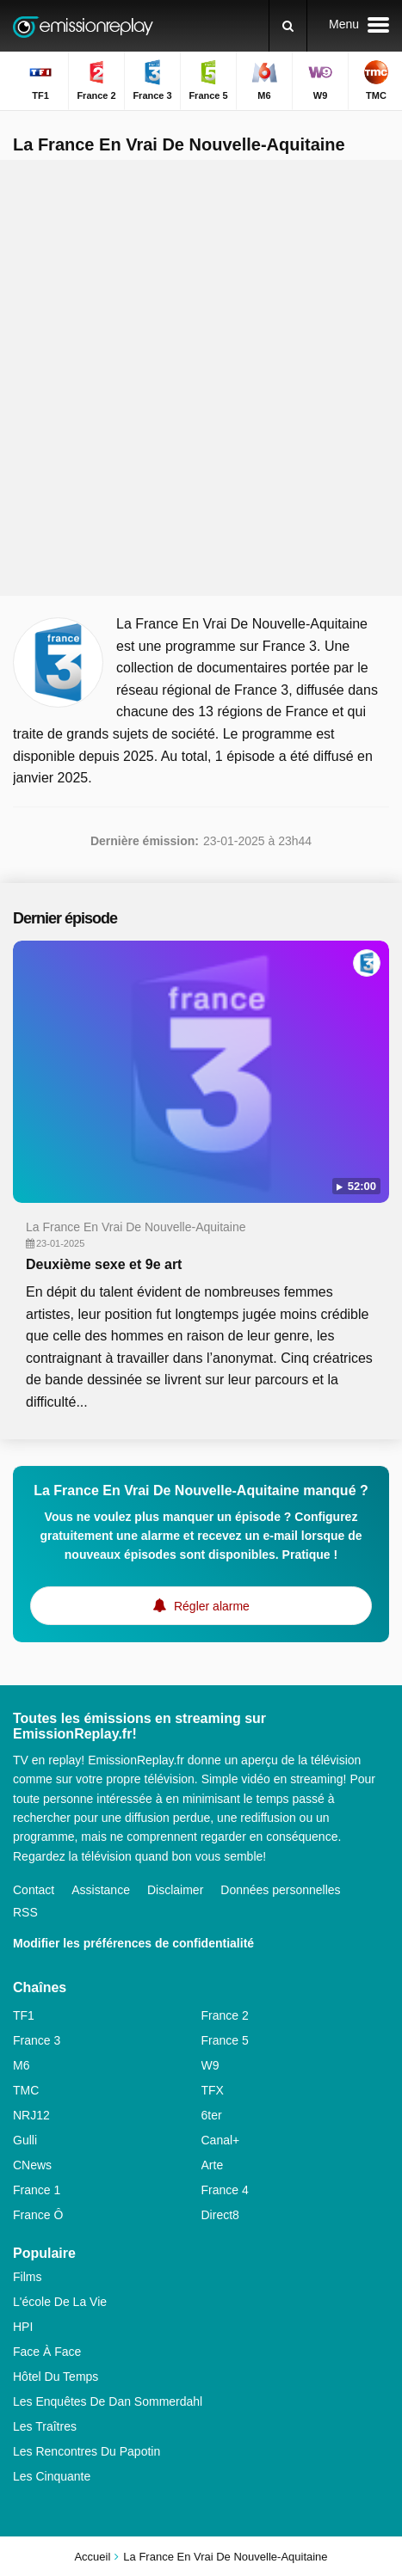  Describe the element at coordinates (220, 2140) in the screenshot. I see `Canal+` at that location.